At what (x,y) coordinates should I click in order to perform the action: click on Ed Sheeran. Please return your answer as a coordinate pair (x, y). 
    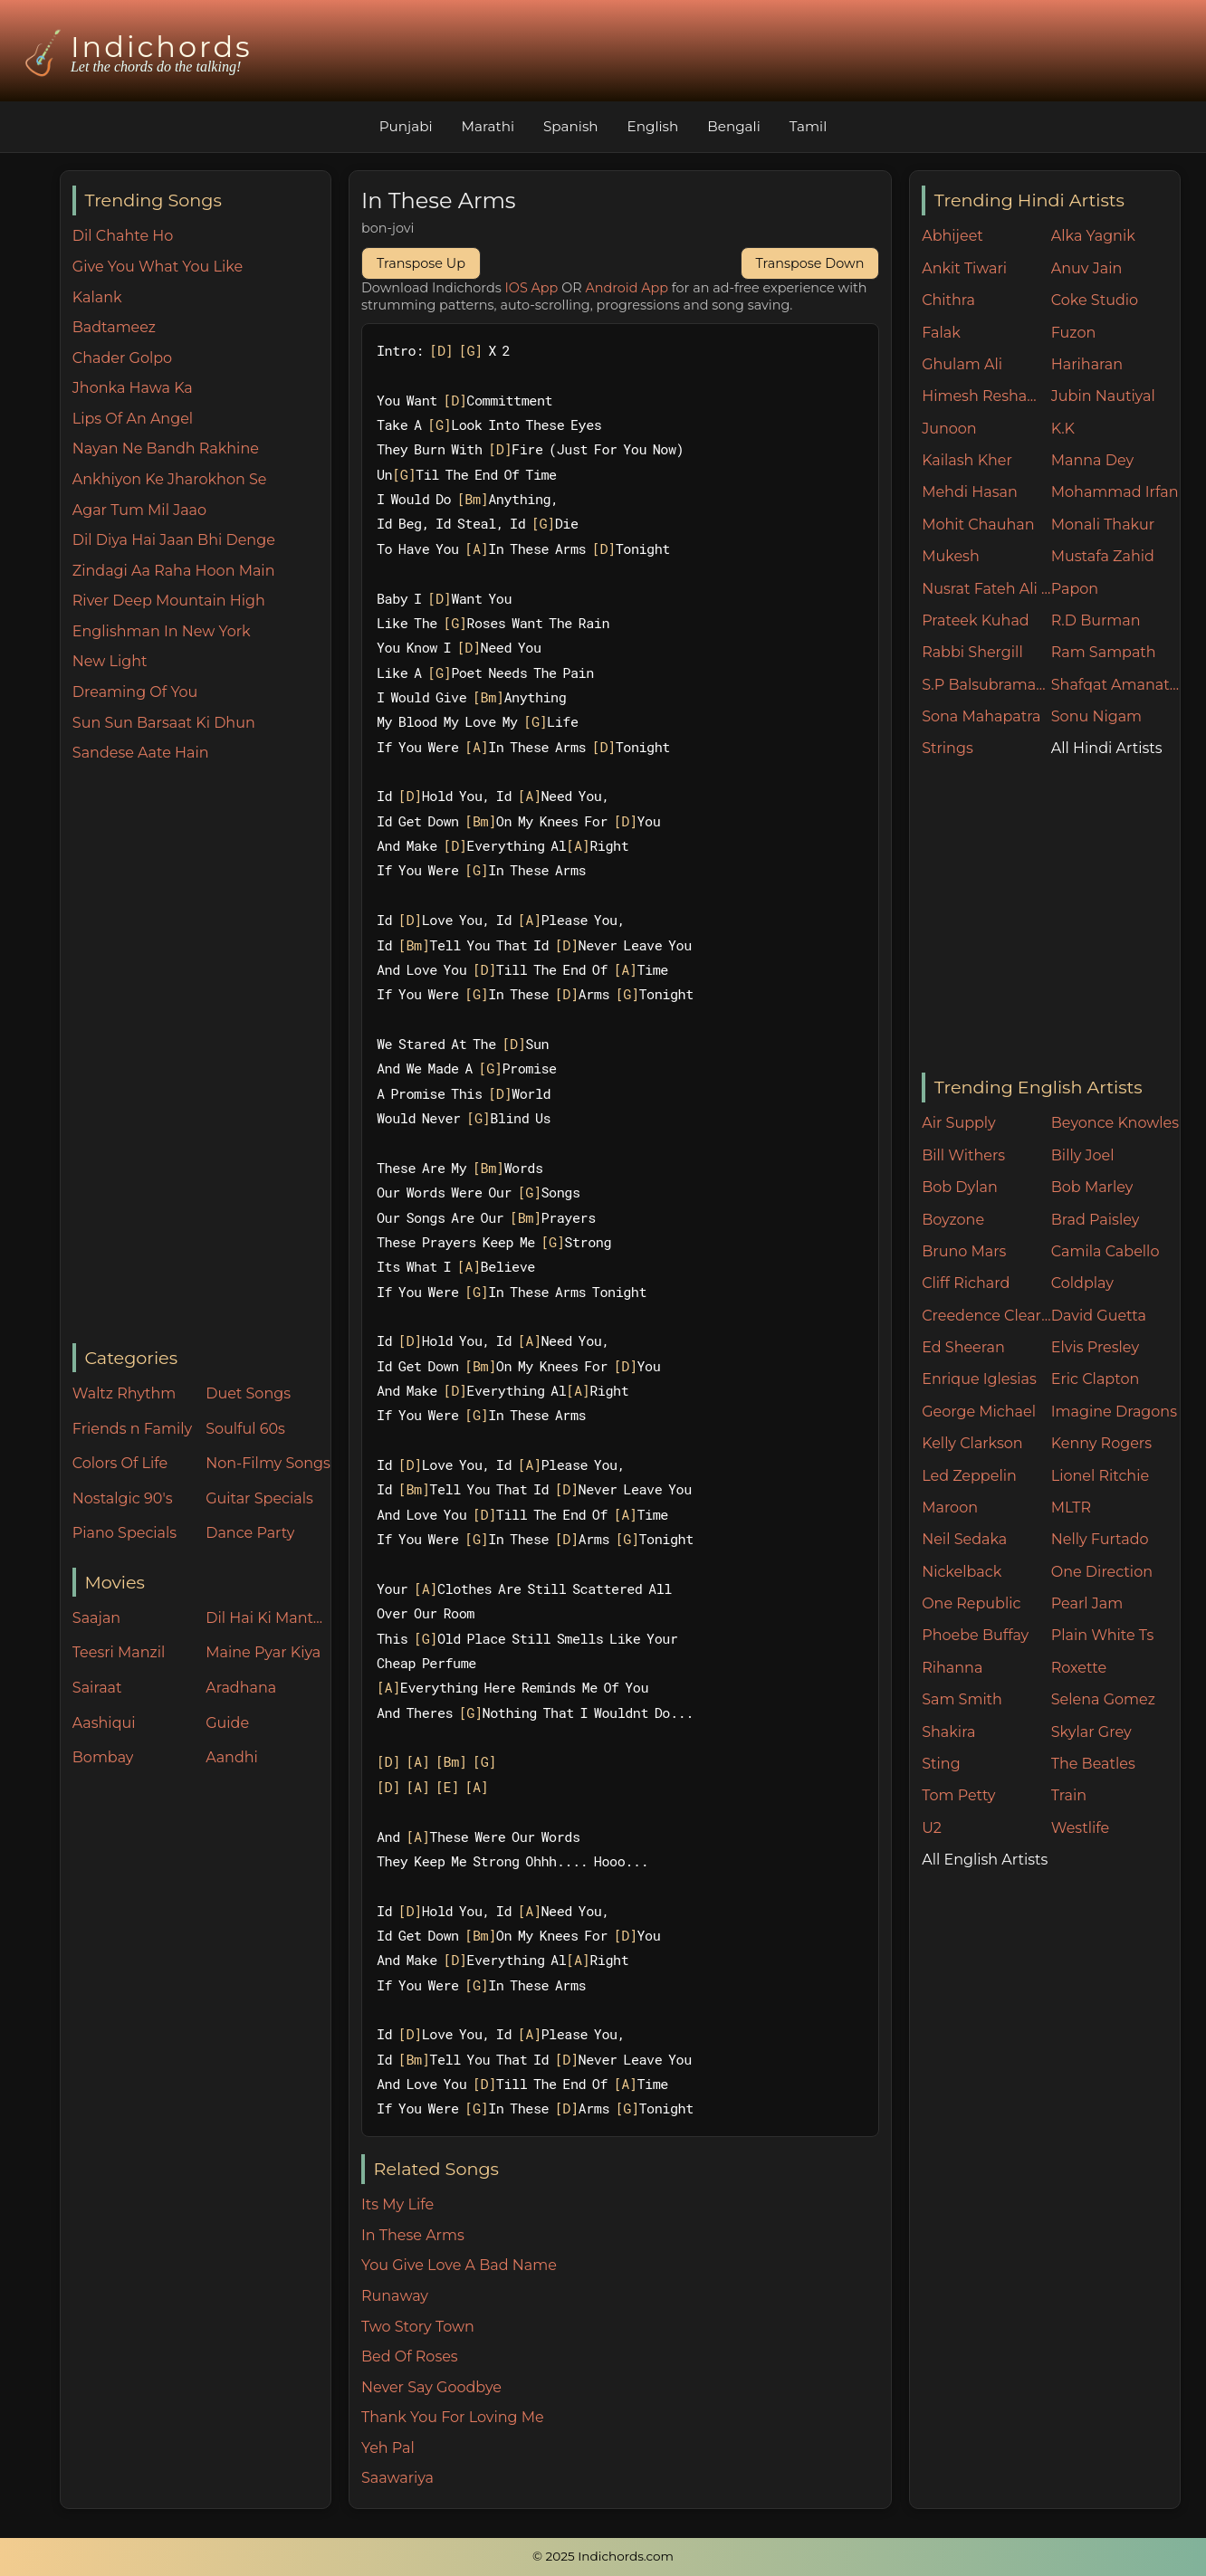
    Looking at the image, I should click on (963, 1347).